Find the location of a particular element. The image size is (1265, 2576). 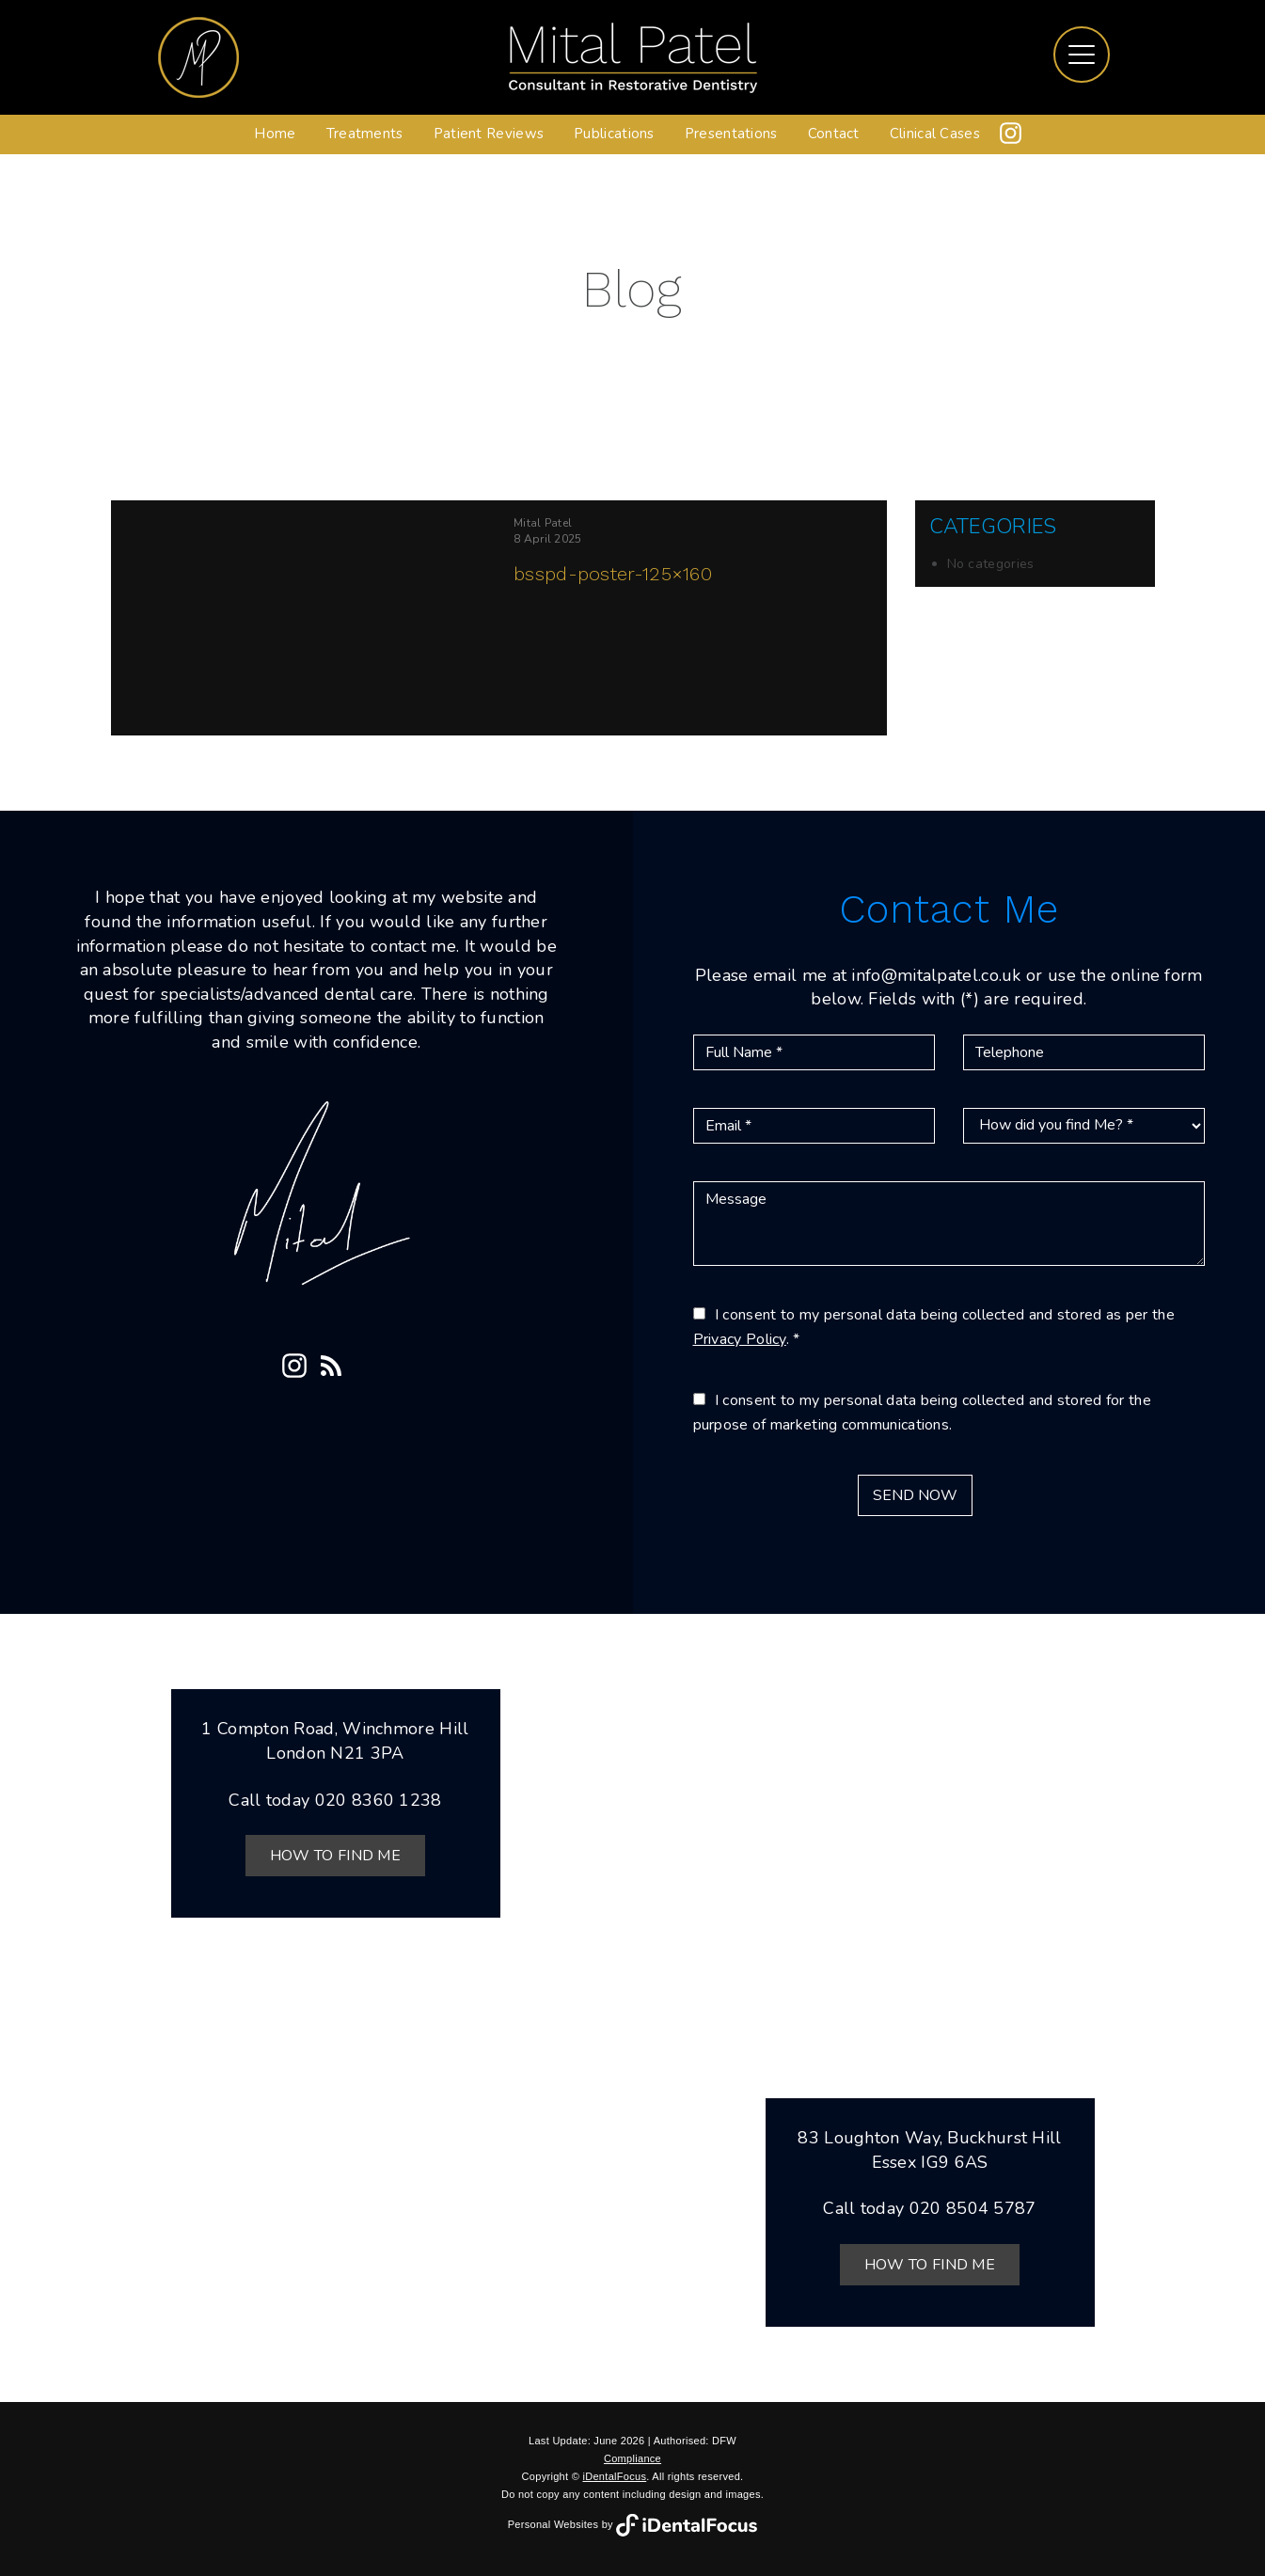

iDentalFocus is located at coordinates (614, 2476).